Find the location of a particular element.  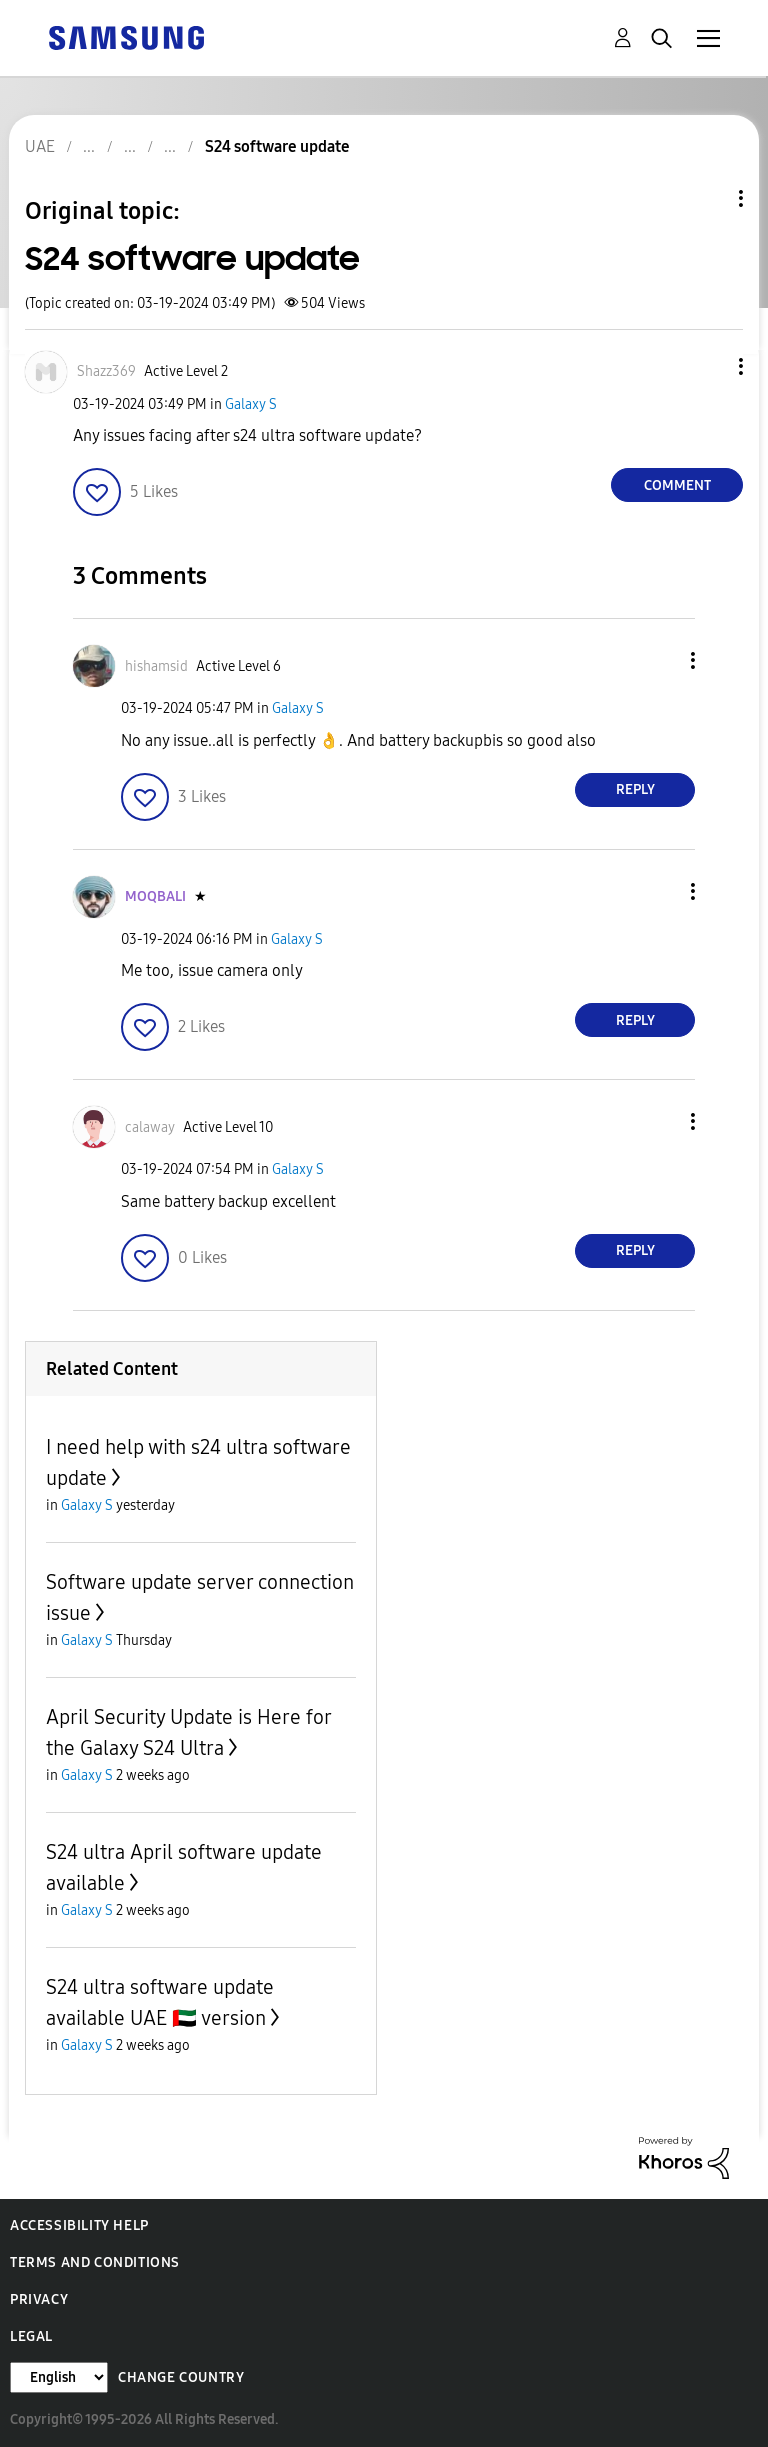

[View Profile of hishamsid] is located at coordinates (156, 666).